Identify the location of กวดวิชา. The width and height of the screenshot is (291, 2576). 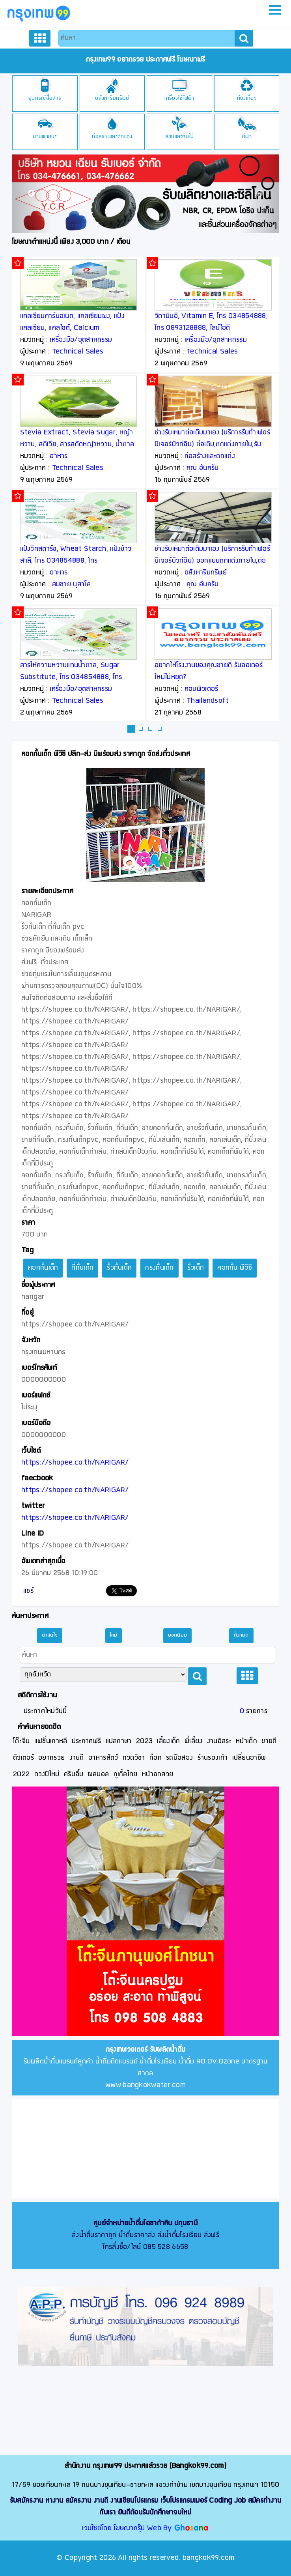
(134, 1758).